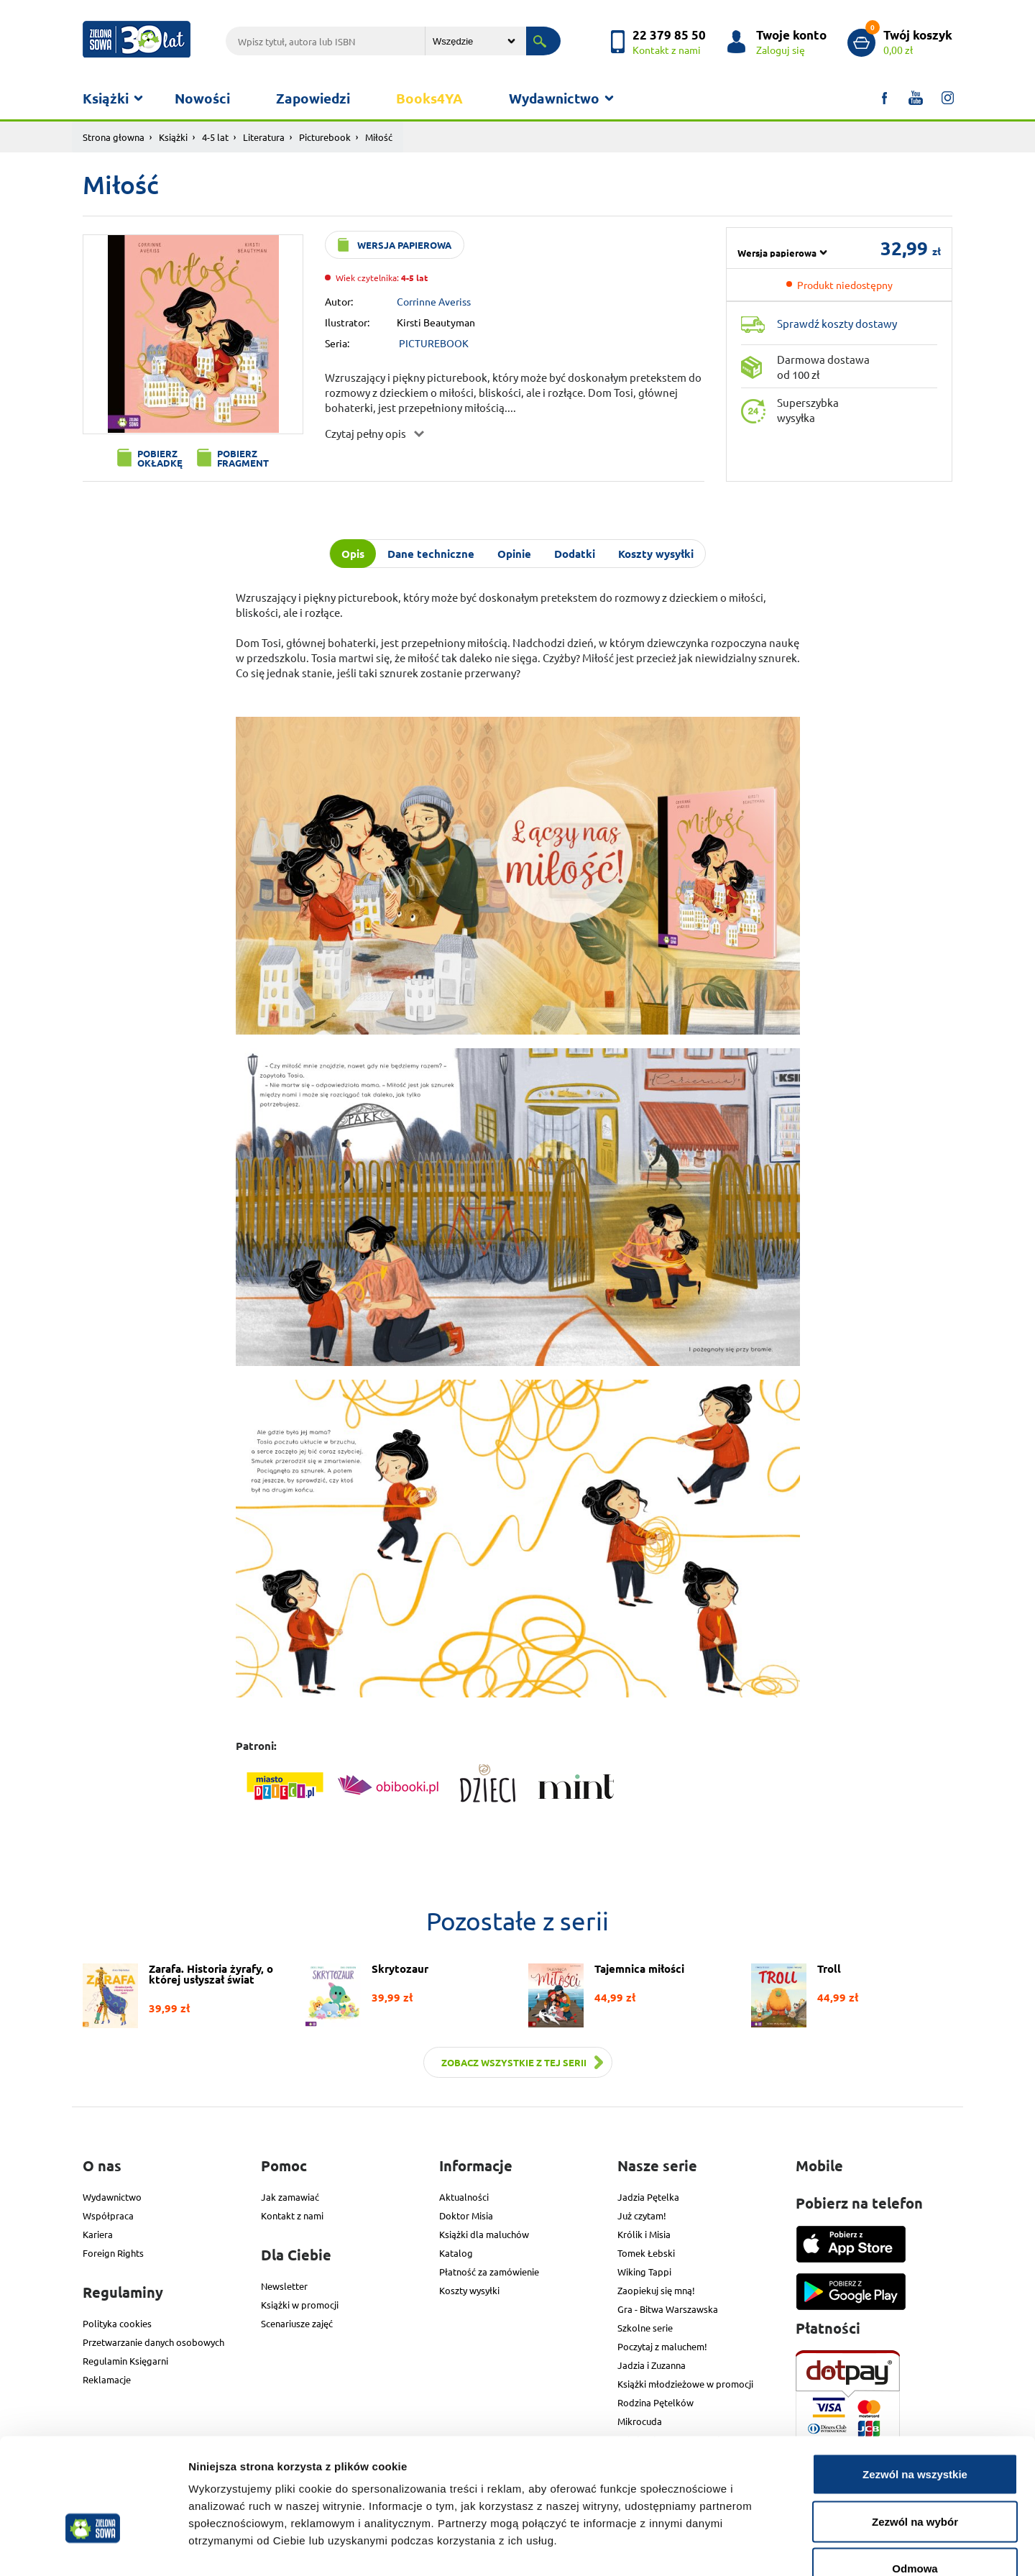  Describe the element at coordinates (297, 2323) in the screenshot. I see `Scenariusze zajęć` at that location.